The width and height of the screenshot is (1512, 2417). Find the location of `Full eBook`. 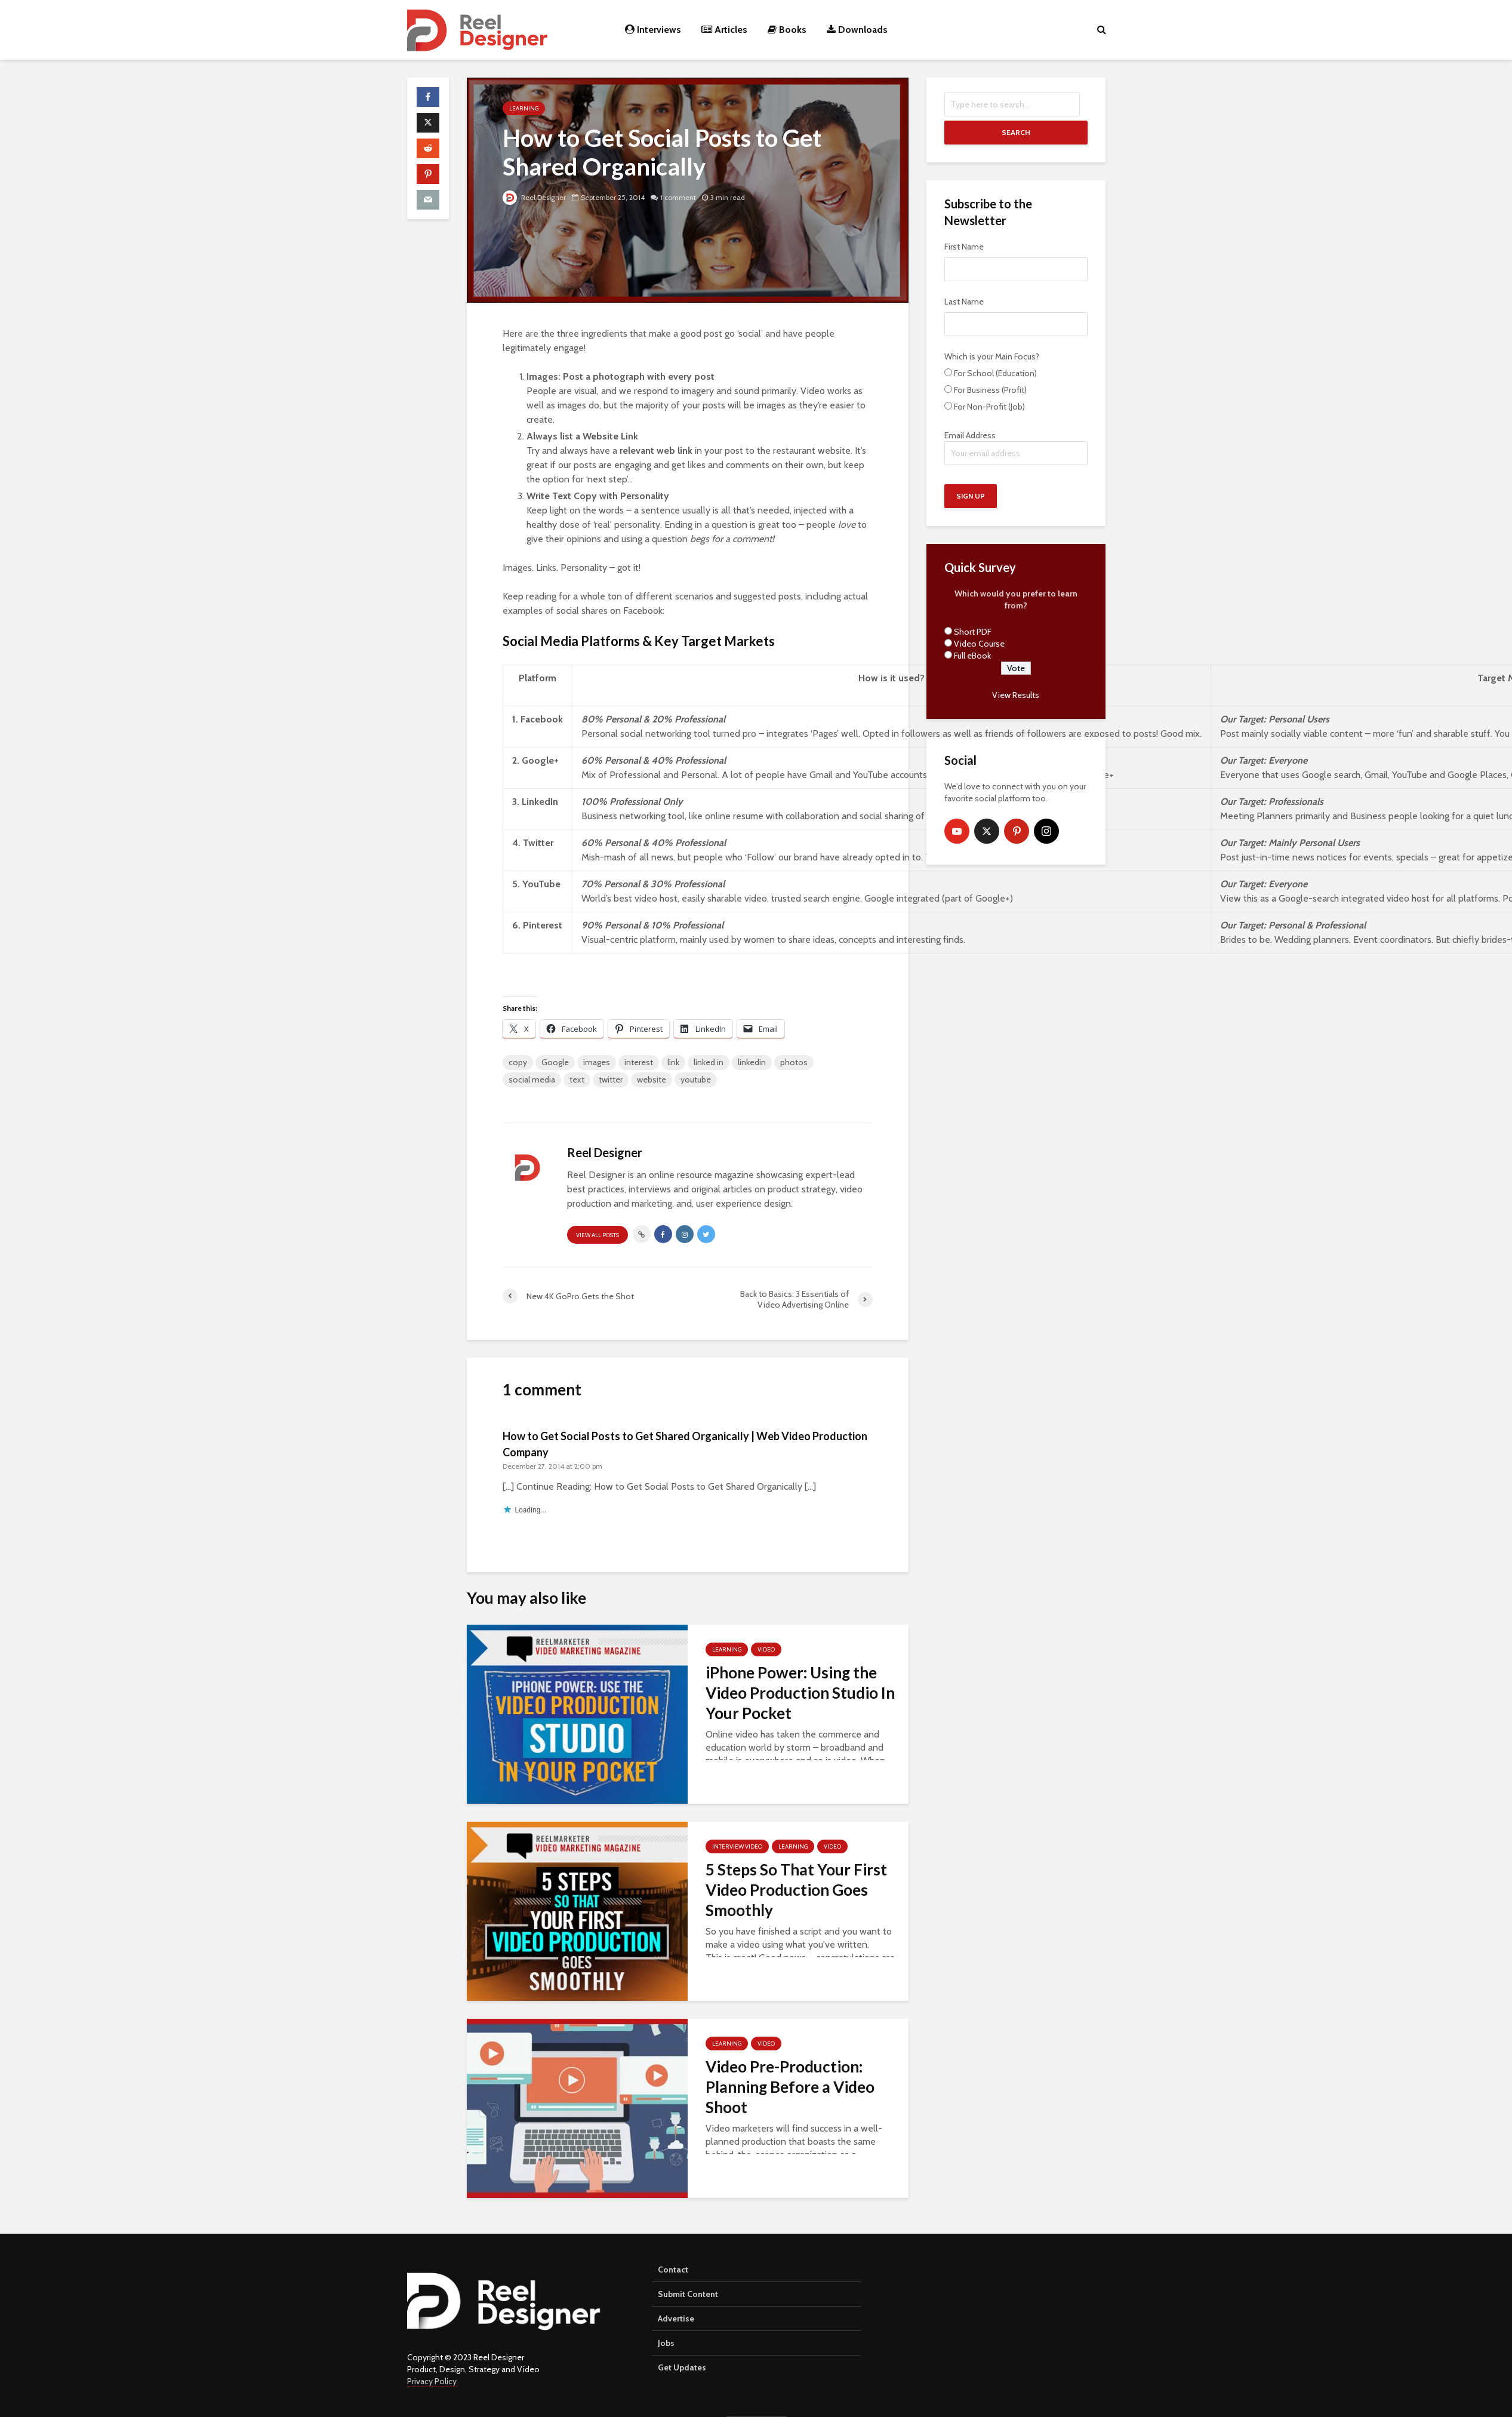

Full eBook is located at coordinates (972, 655).